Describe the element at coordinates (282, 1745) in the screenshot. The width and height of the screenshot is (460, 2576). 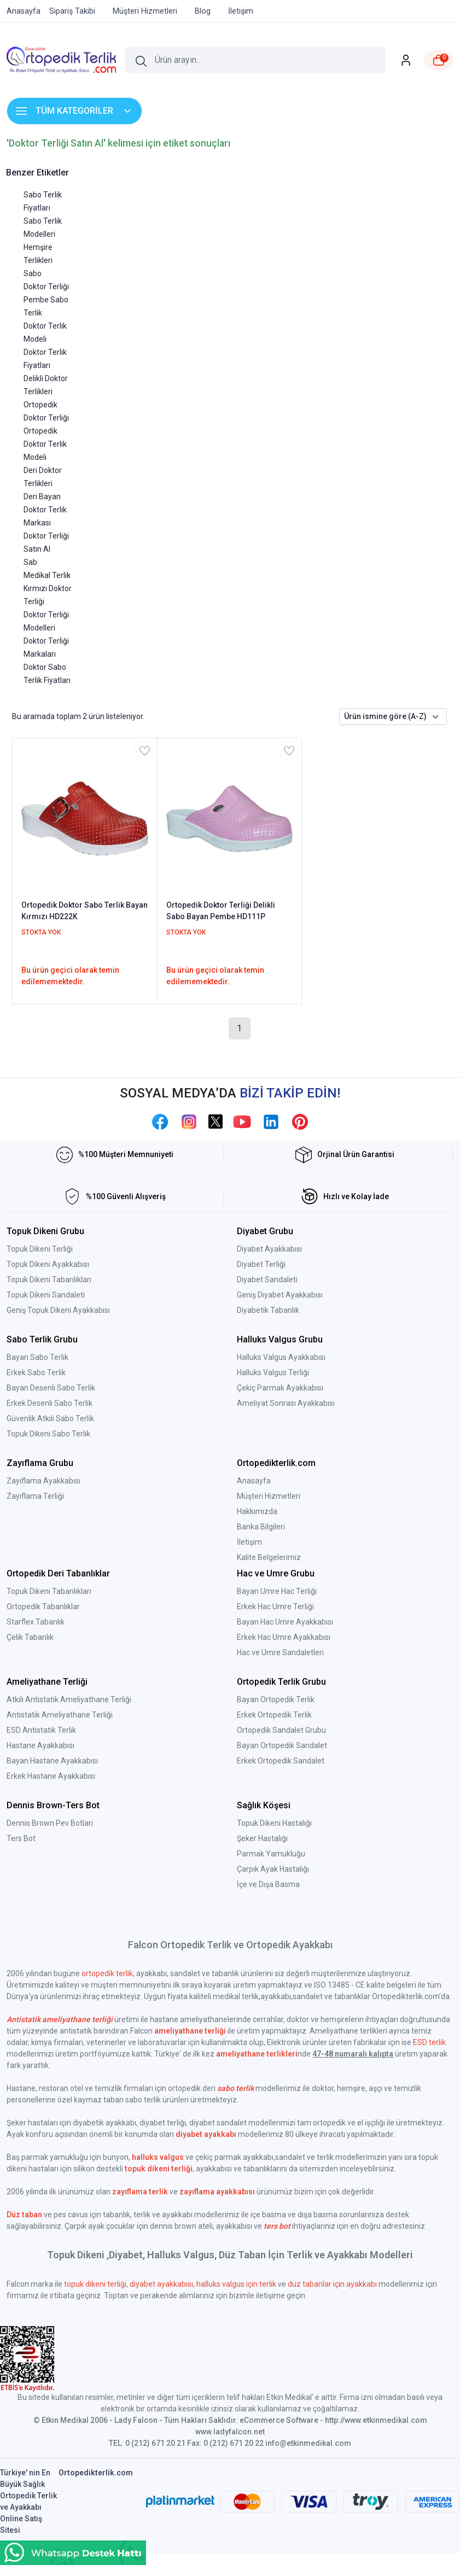
I see `Bayan Ortopedik Sandalet` at that location.